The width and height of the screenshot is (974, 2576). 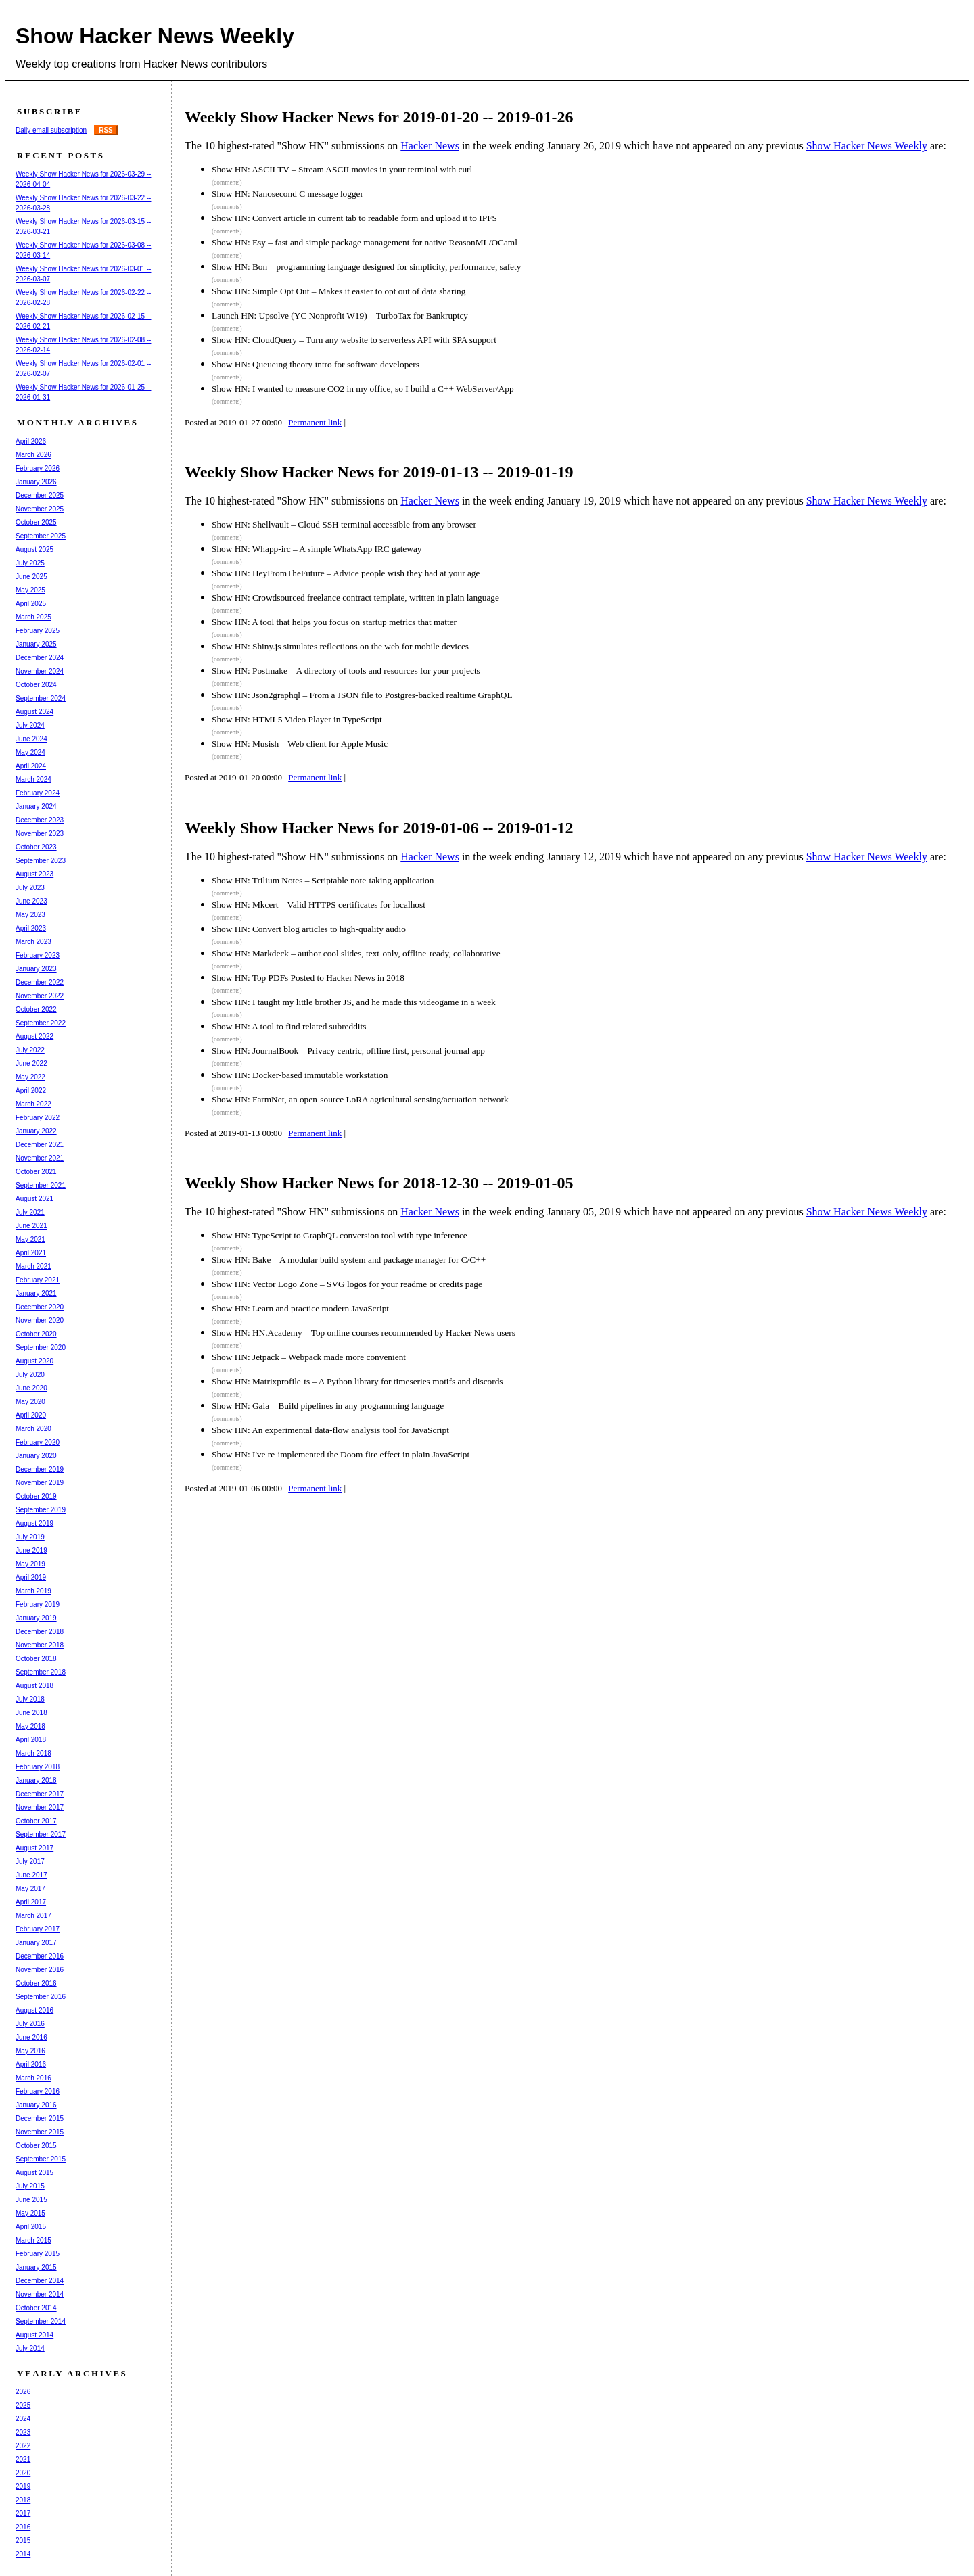 What do you see at coordinates (36, 1131) in the screenshot?
I see `January 2022` at bounding box center [36, 1131].